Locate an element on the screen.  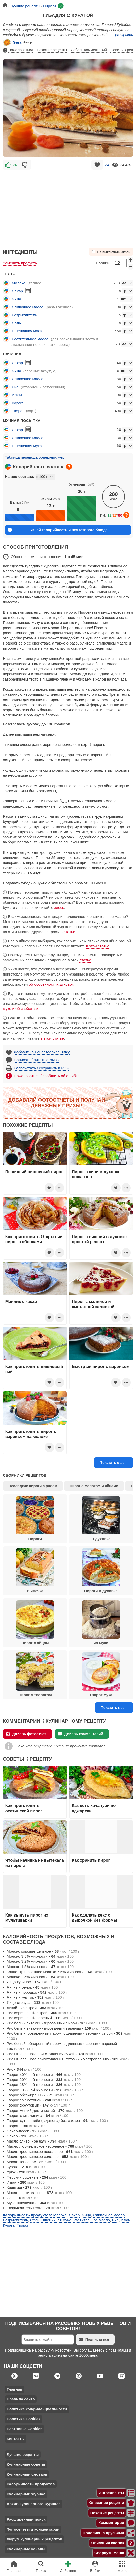
Кулинарные каналы is located at coordinates (26, 2549).